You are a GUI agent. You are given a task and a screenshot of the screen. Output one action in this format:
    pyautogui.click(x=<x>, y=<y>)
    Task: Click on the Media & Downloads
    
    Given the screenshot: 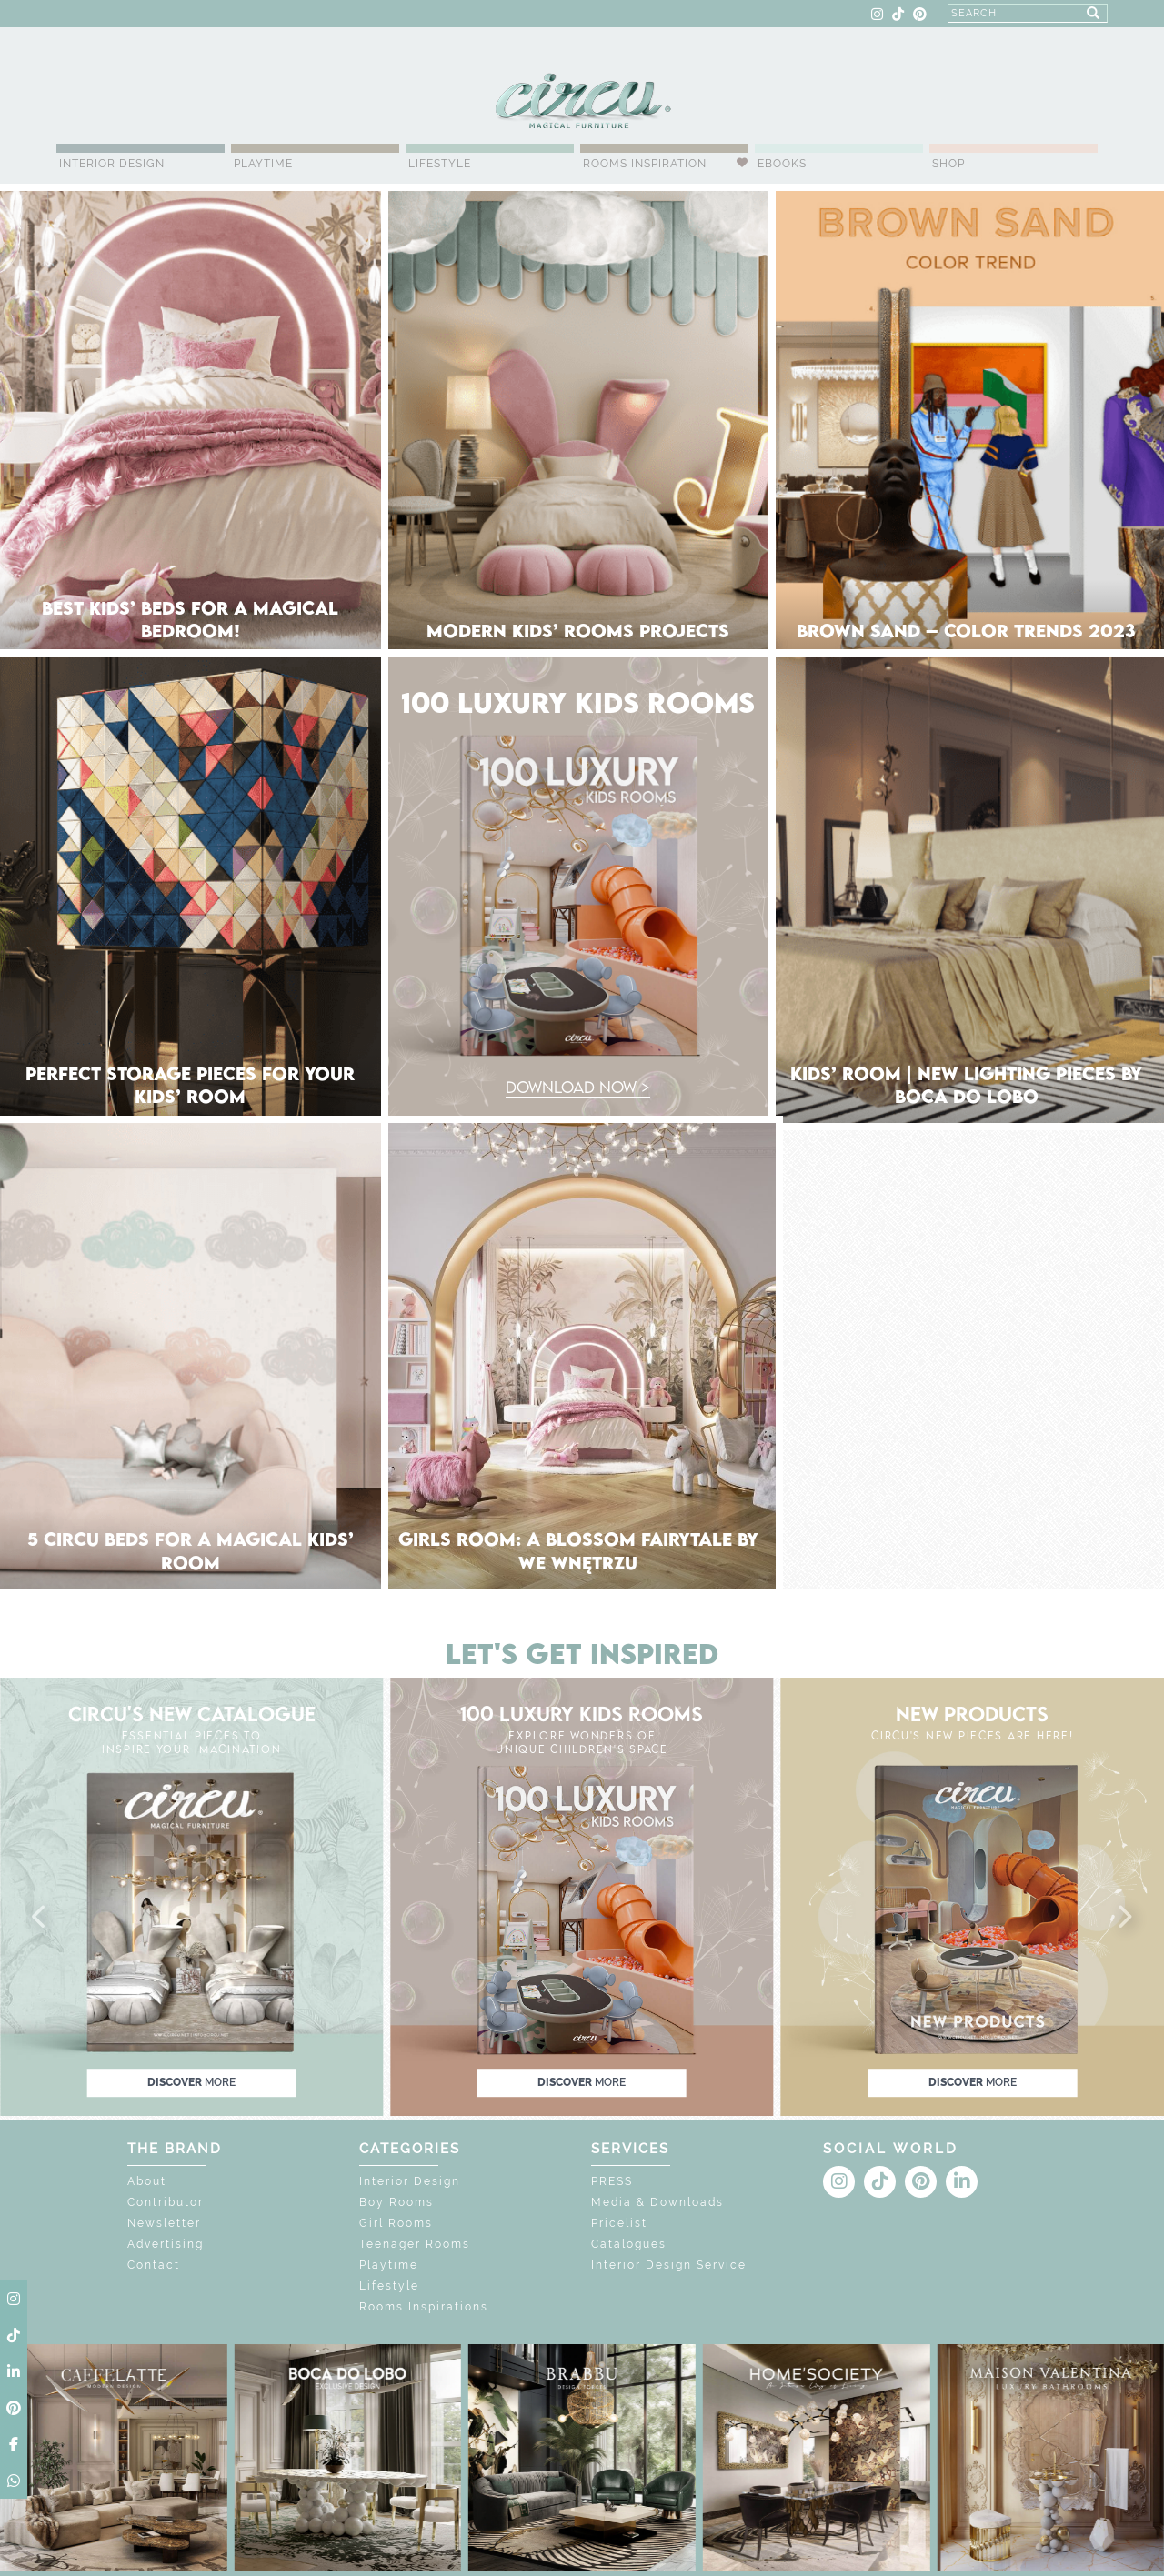 What is the action you would take?
    pyautogui.click(x=657, y=2202)
    